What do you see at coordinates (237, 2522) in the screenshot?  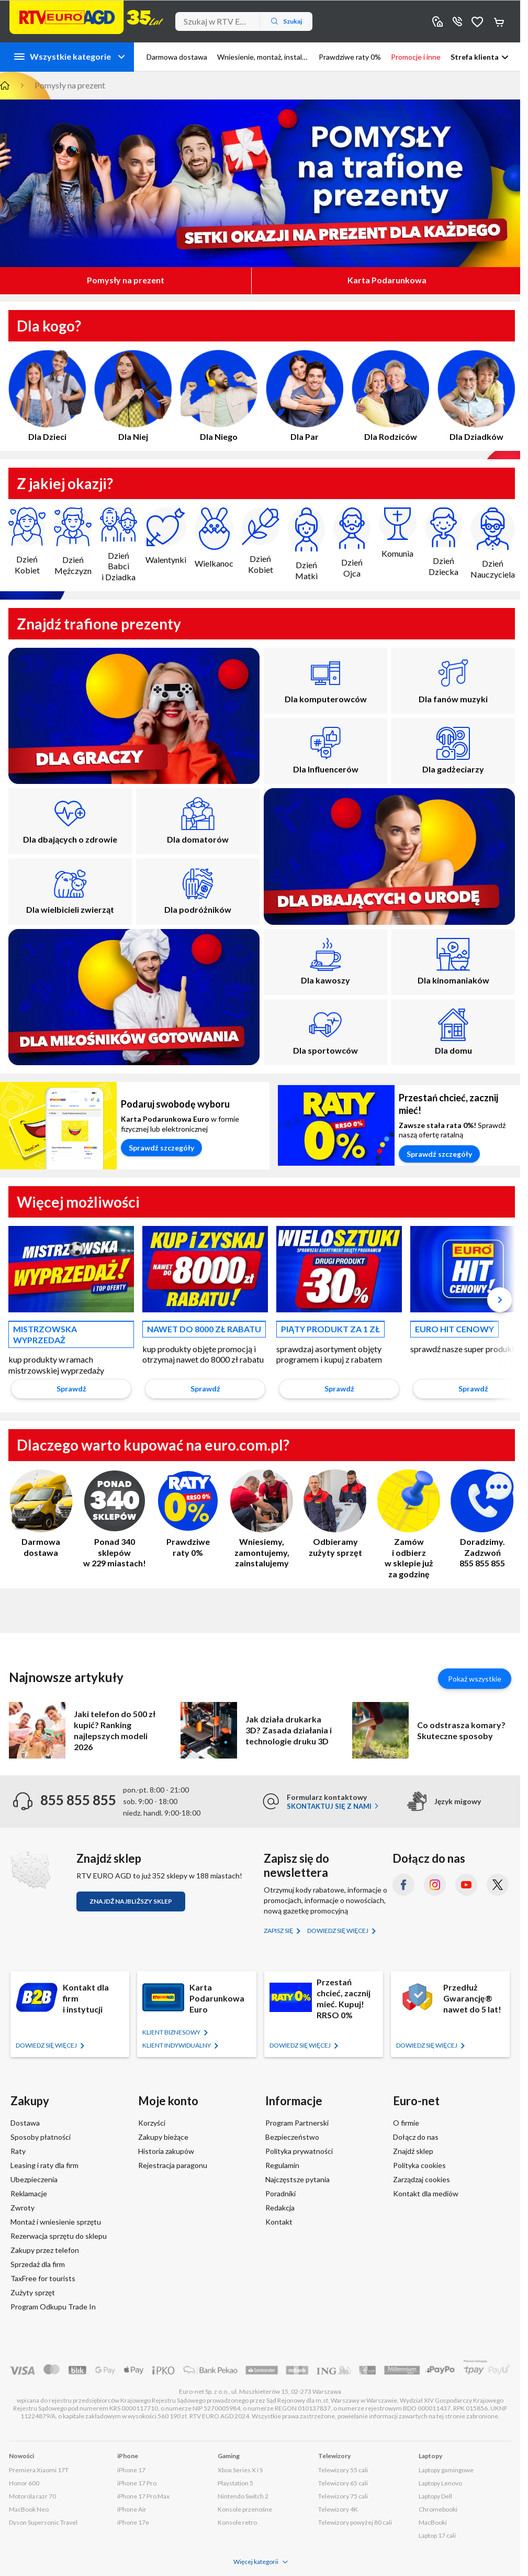 I see `Konsole retro` at bounding box center [237, 2522].